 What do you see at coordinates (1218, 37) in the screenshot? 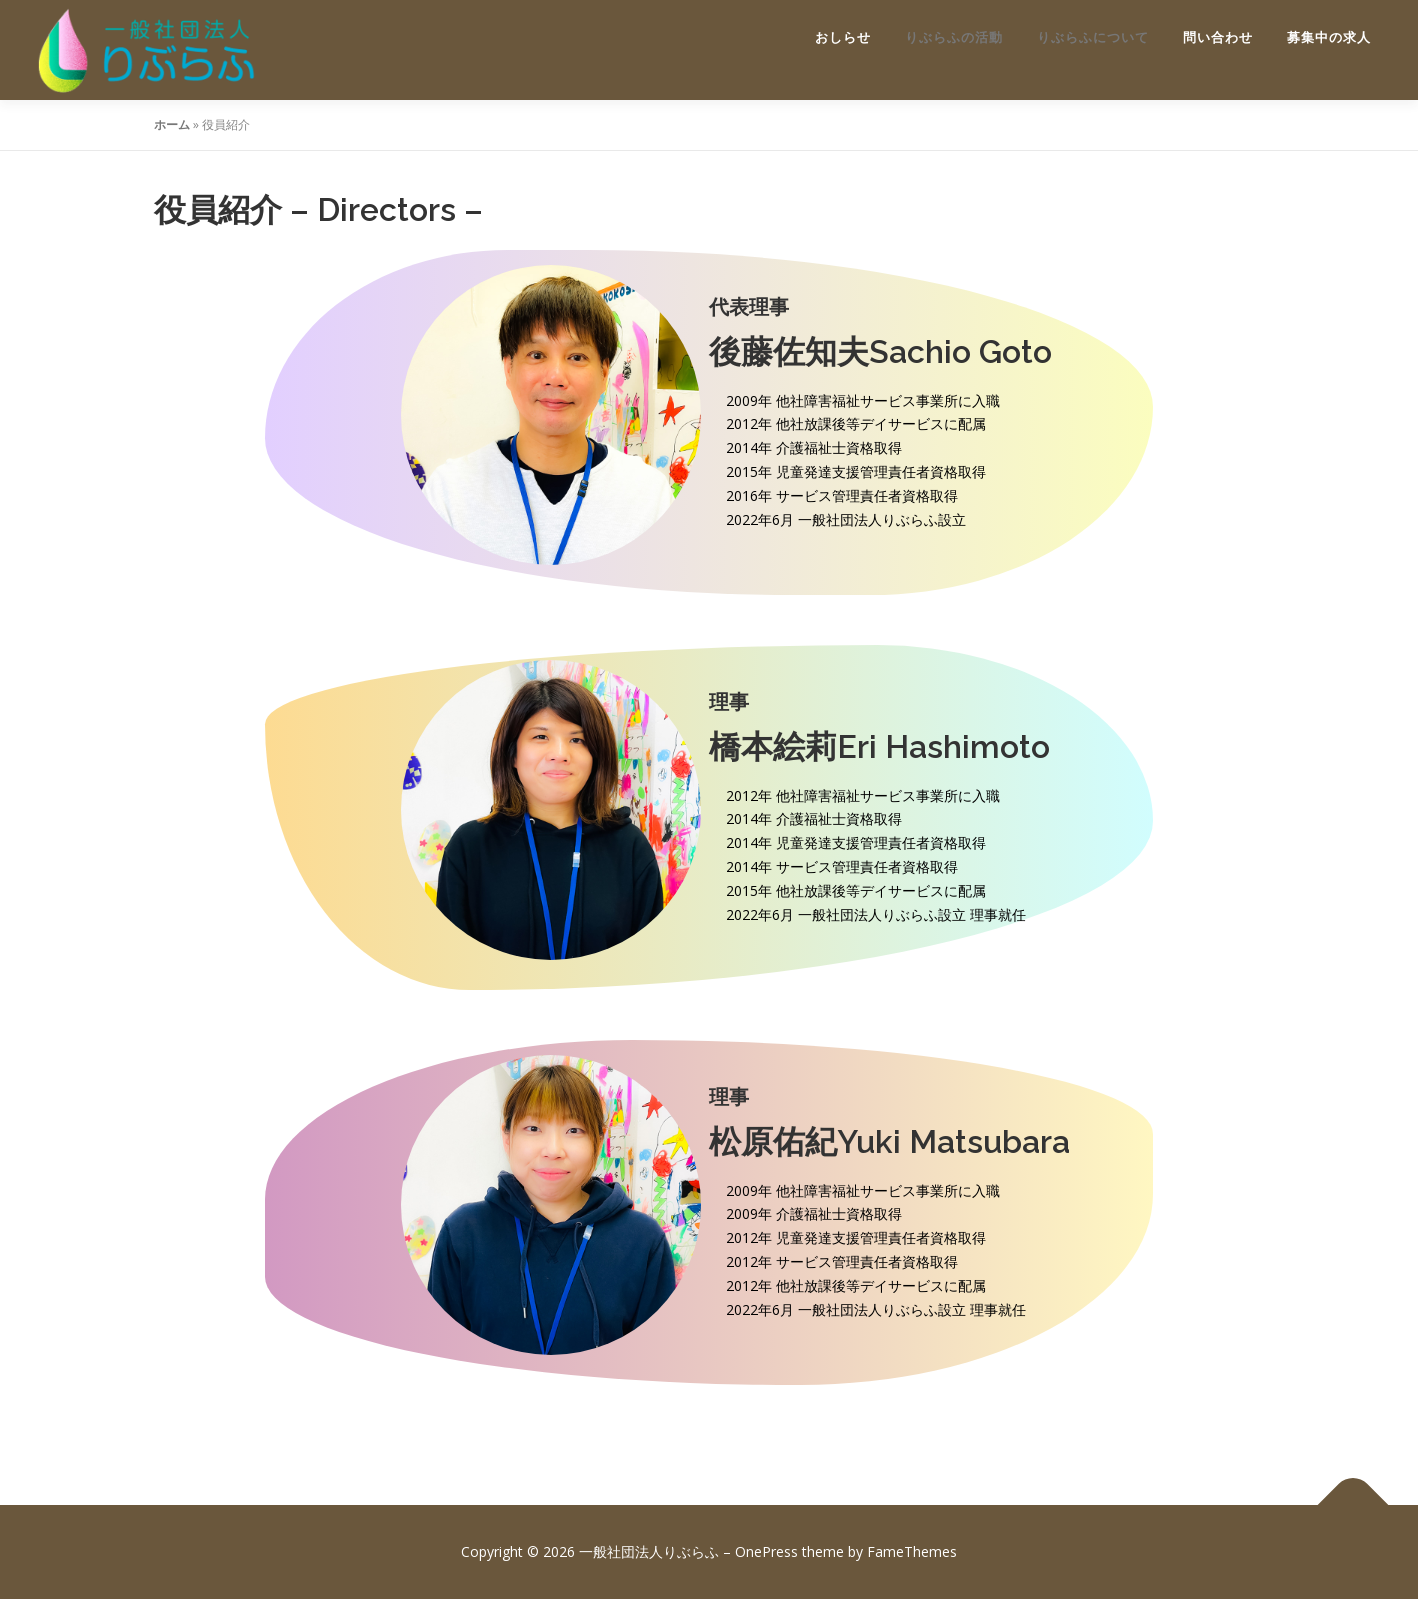
I see `問い合わせ` at bounding box center [1218, 37].